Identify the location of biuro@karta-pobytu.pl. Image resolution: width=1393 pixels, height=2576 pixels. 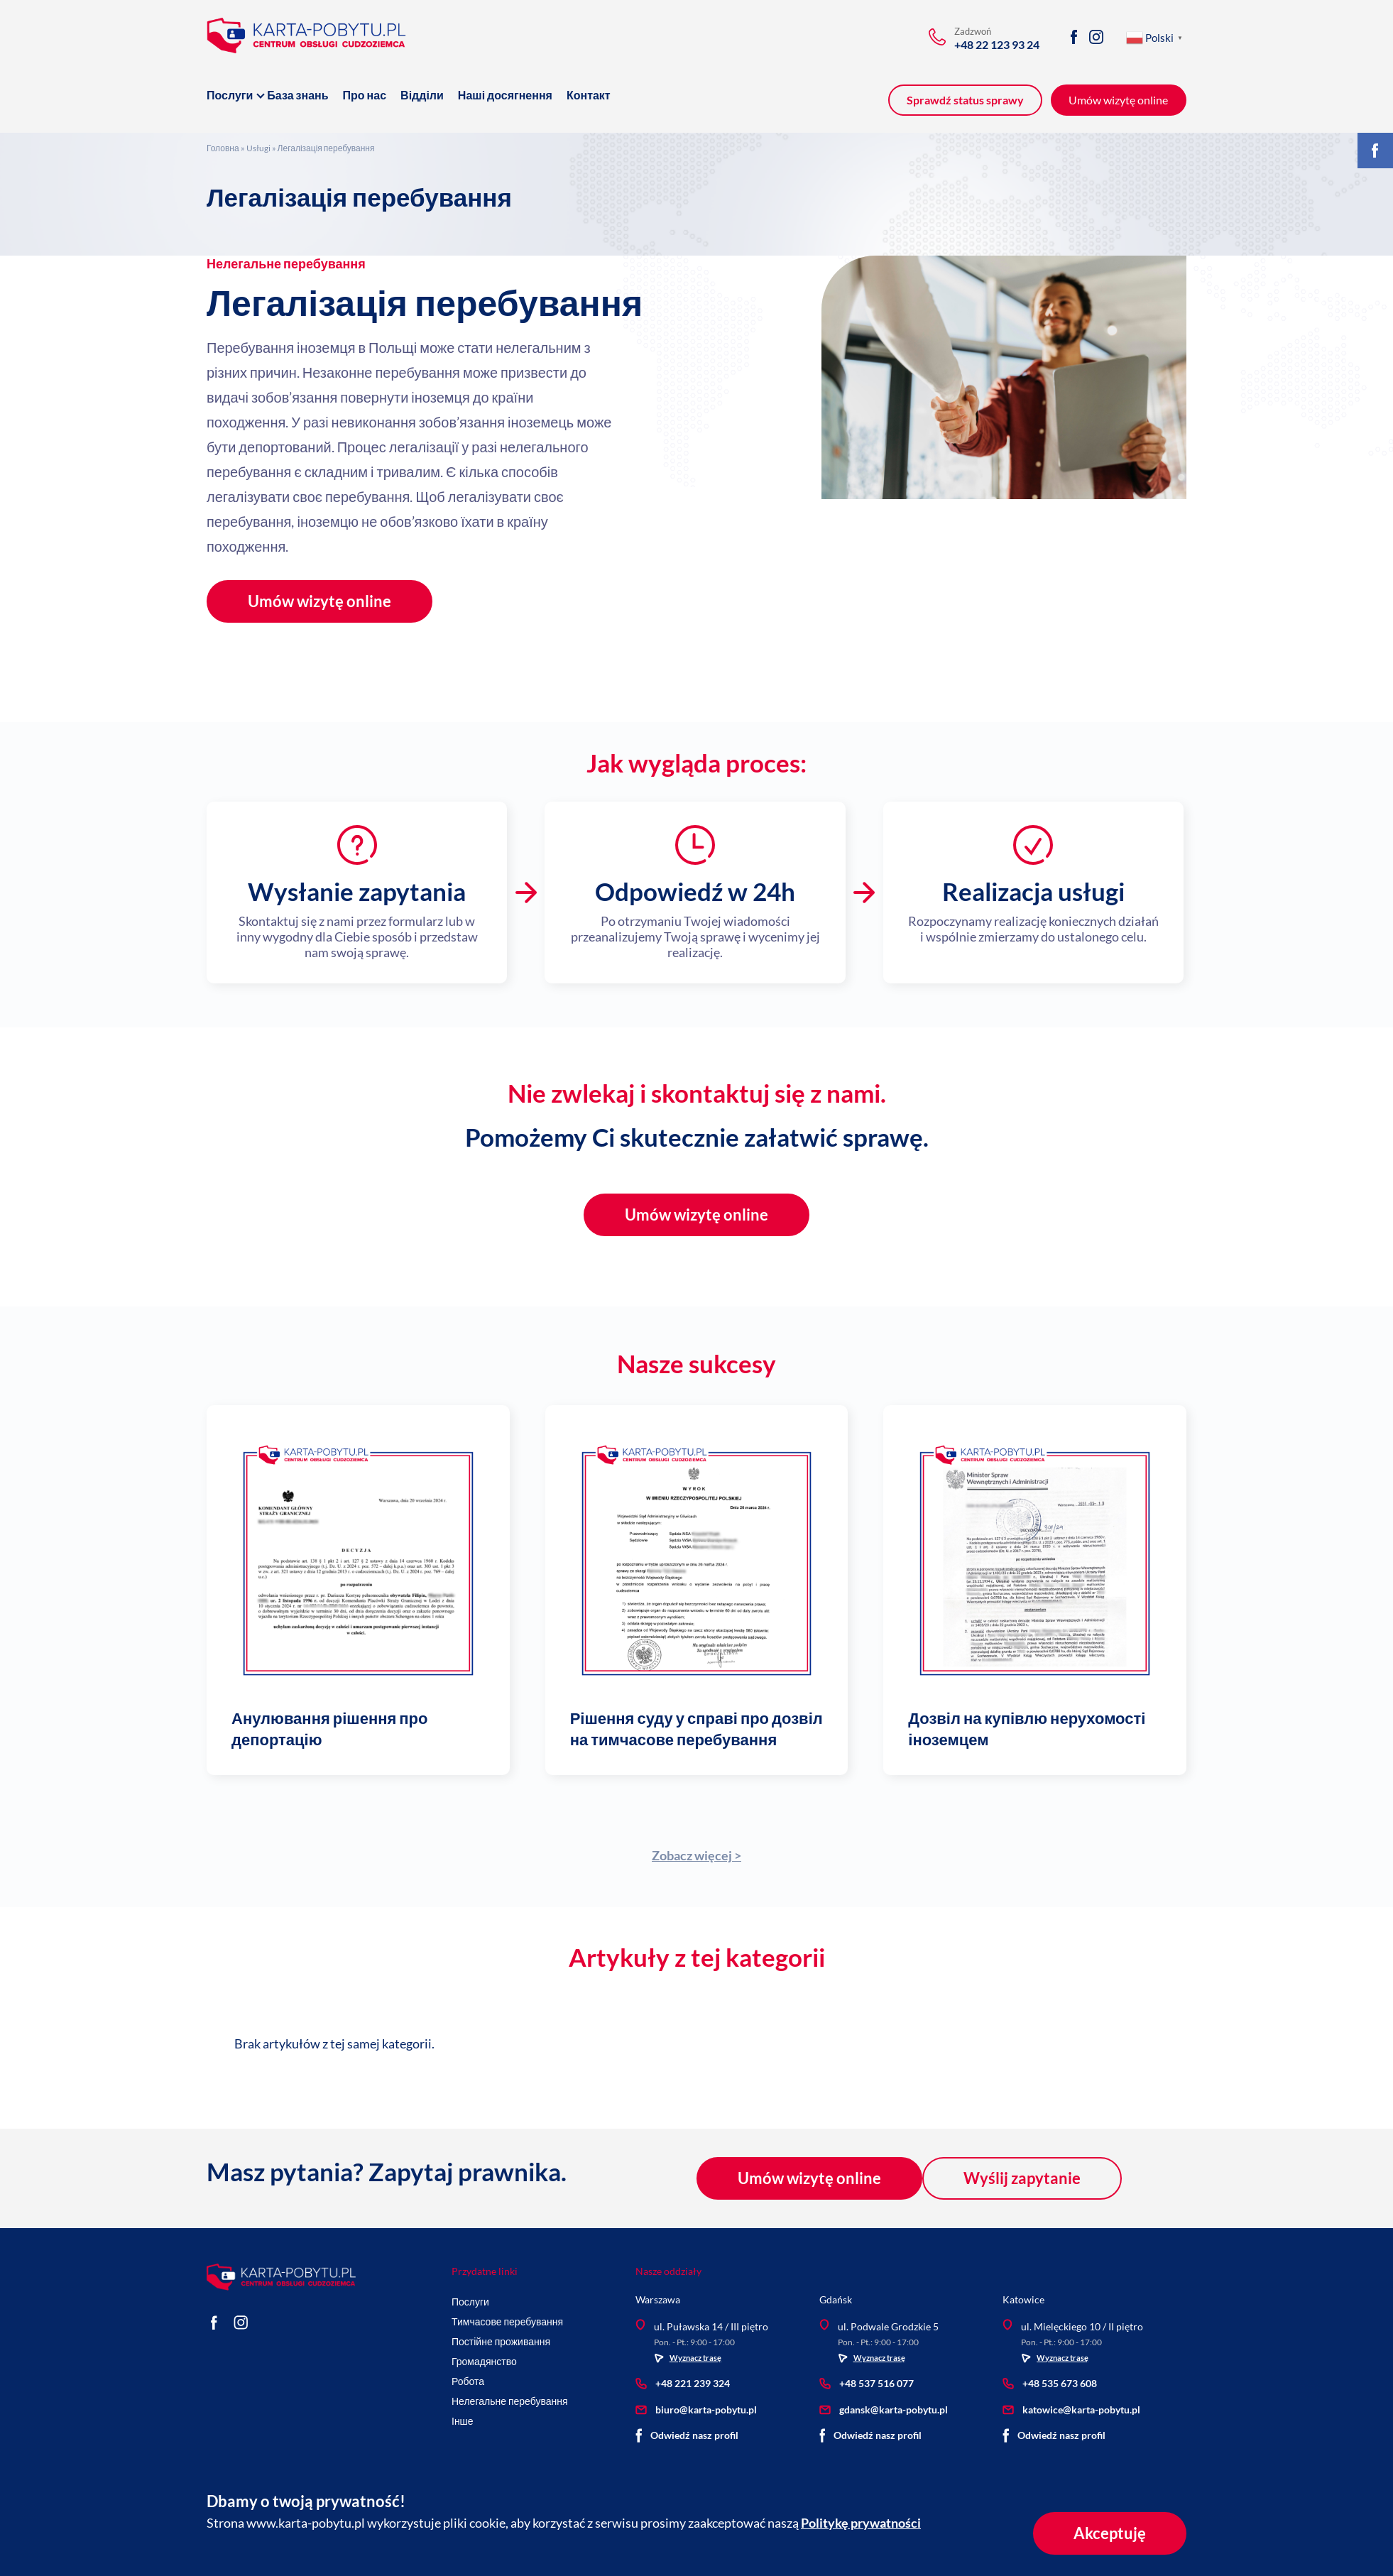
(696, 2409).